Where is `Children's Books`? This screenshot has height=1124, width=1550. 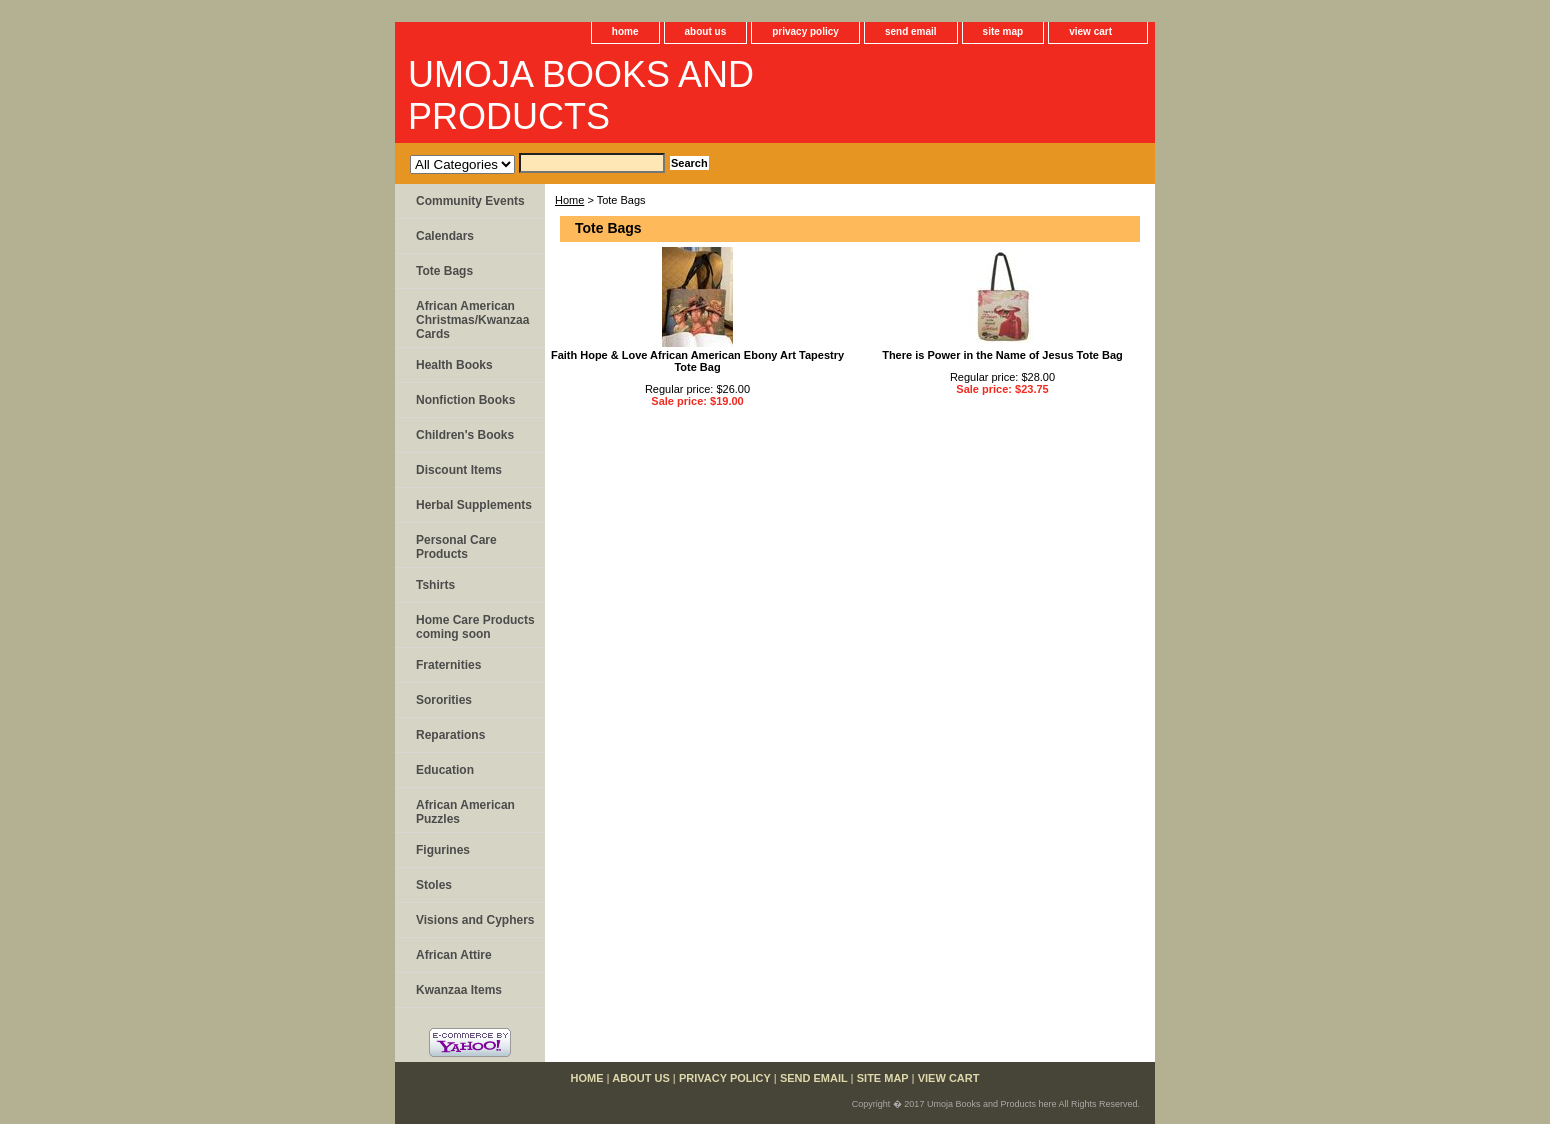 Children's Books is located at coordinates (465, 435).